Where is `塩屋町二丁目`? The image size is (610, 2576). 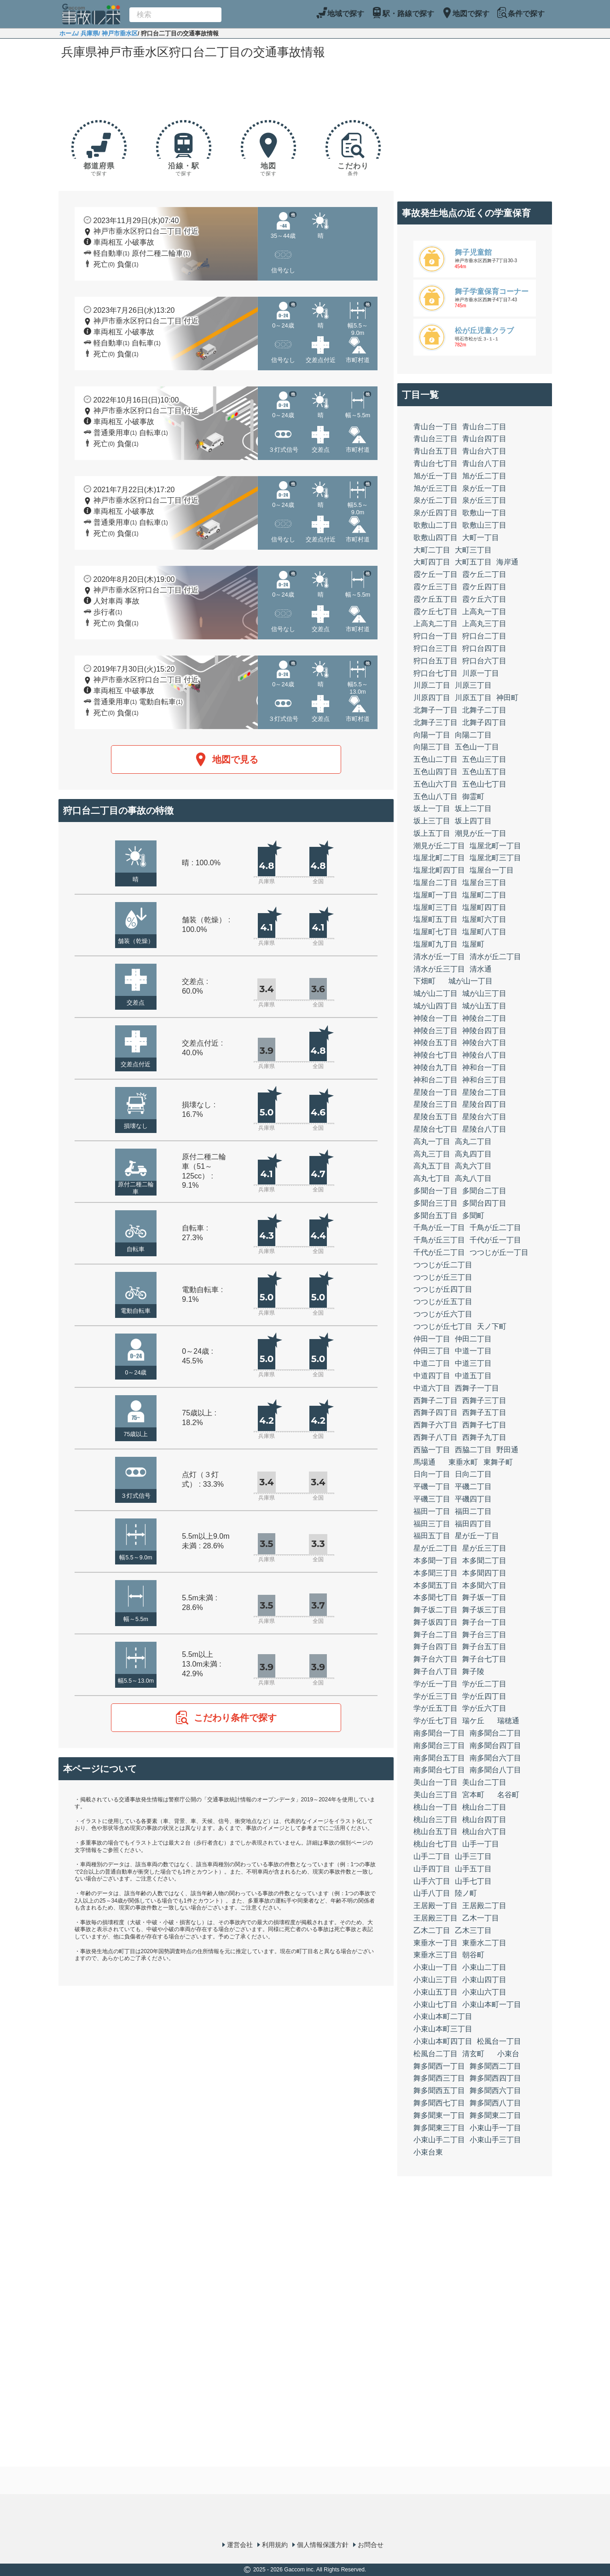
塩屋町二丁目 is located at coordinates (484, 895).